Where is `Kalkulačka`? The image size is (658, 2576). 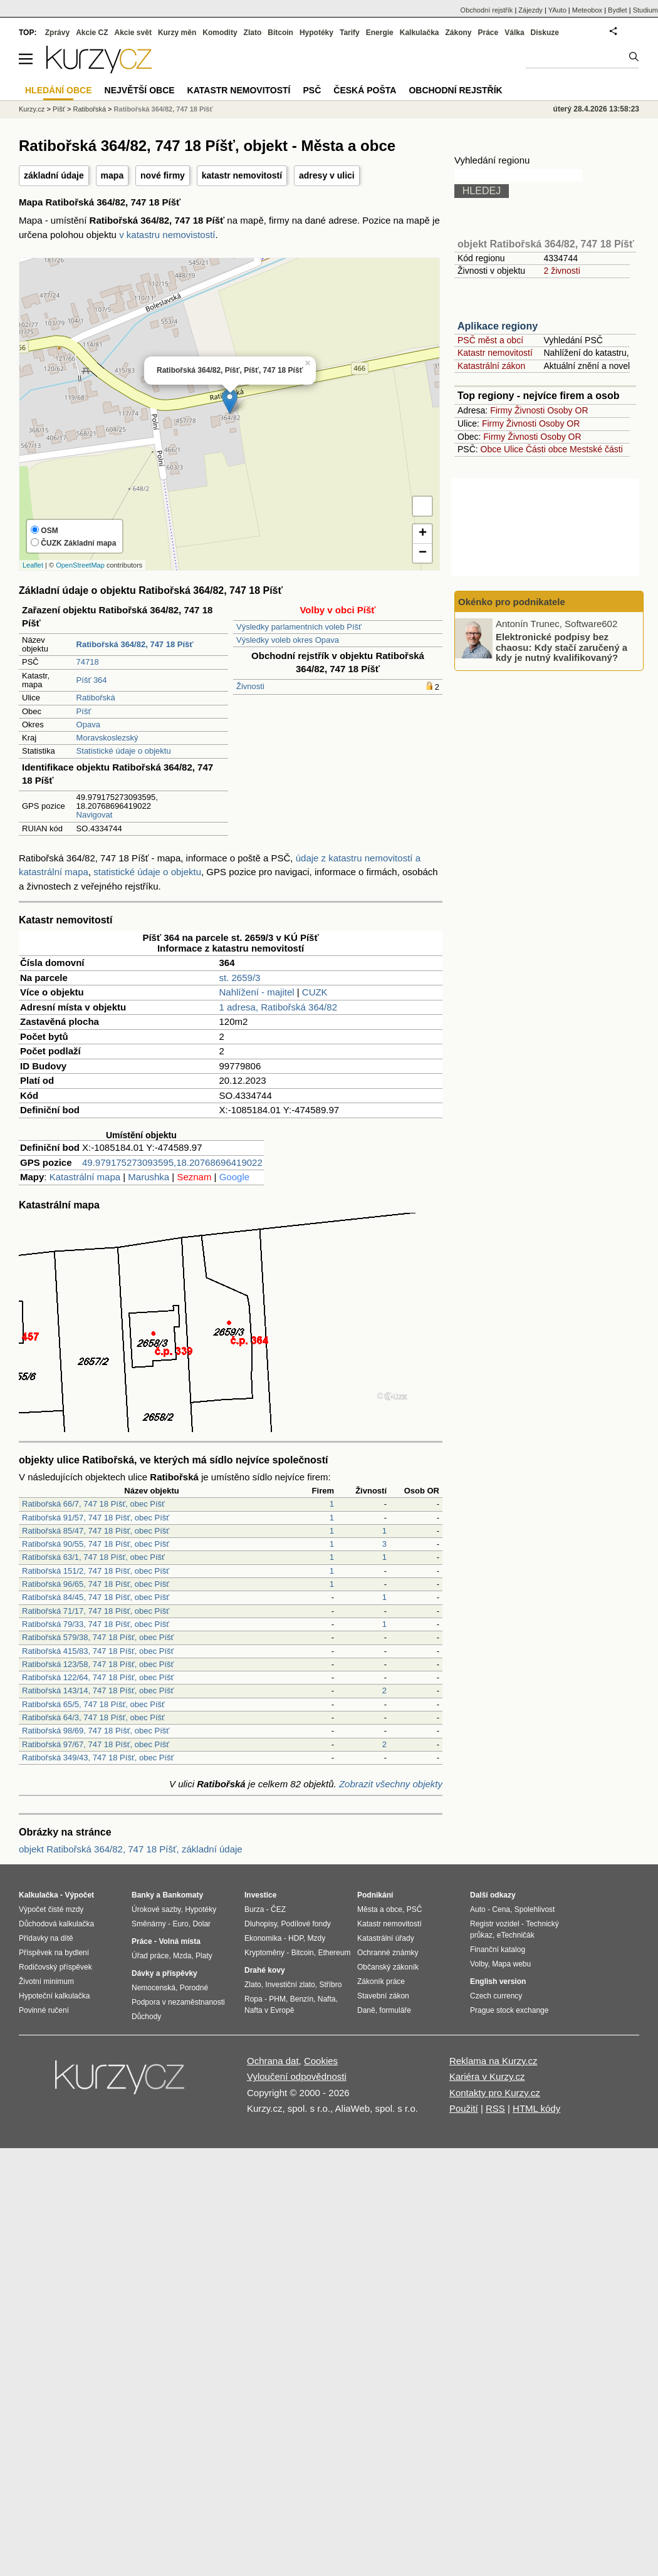
Kalkulačka is located at coordinates (419, 32).